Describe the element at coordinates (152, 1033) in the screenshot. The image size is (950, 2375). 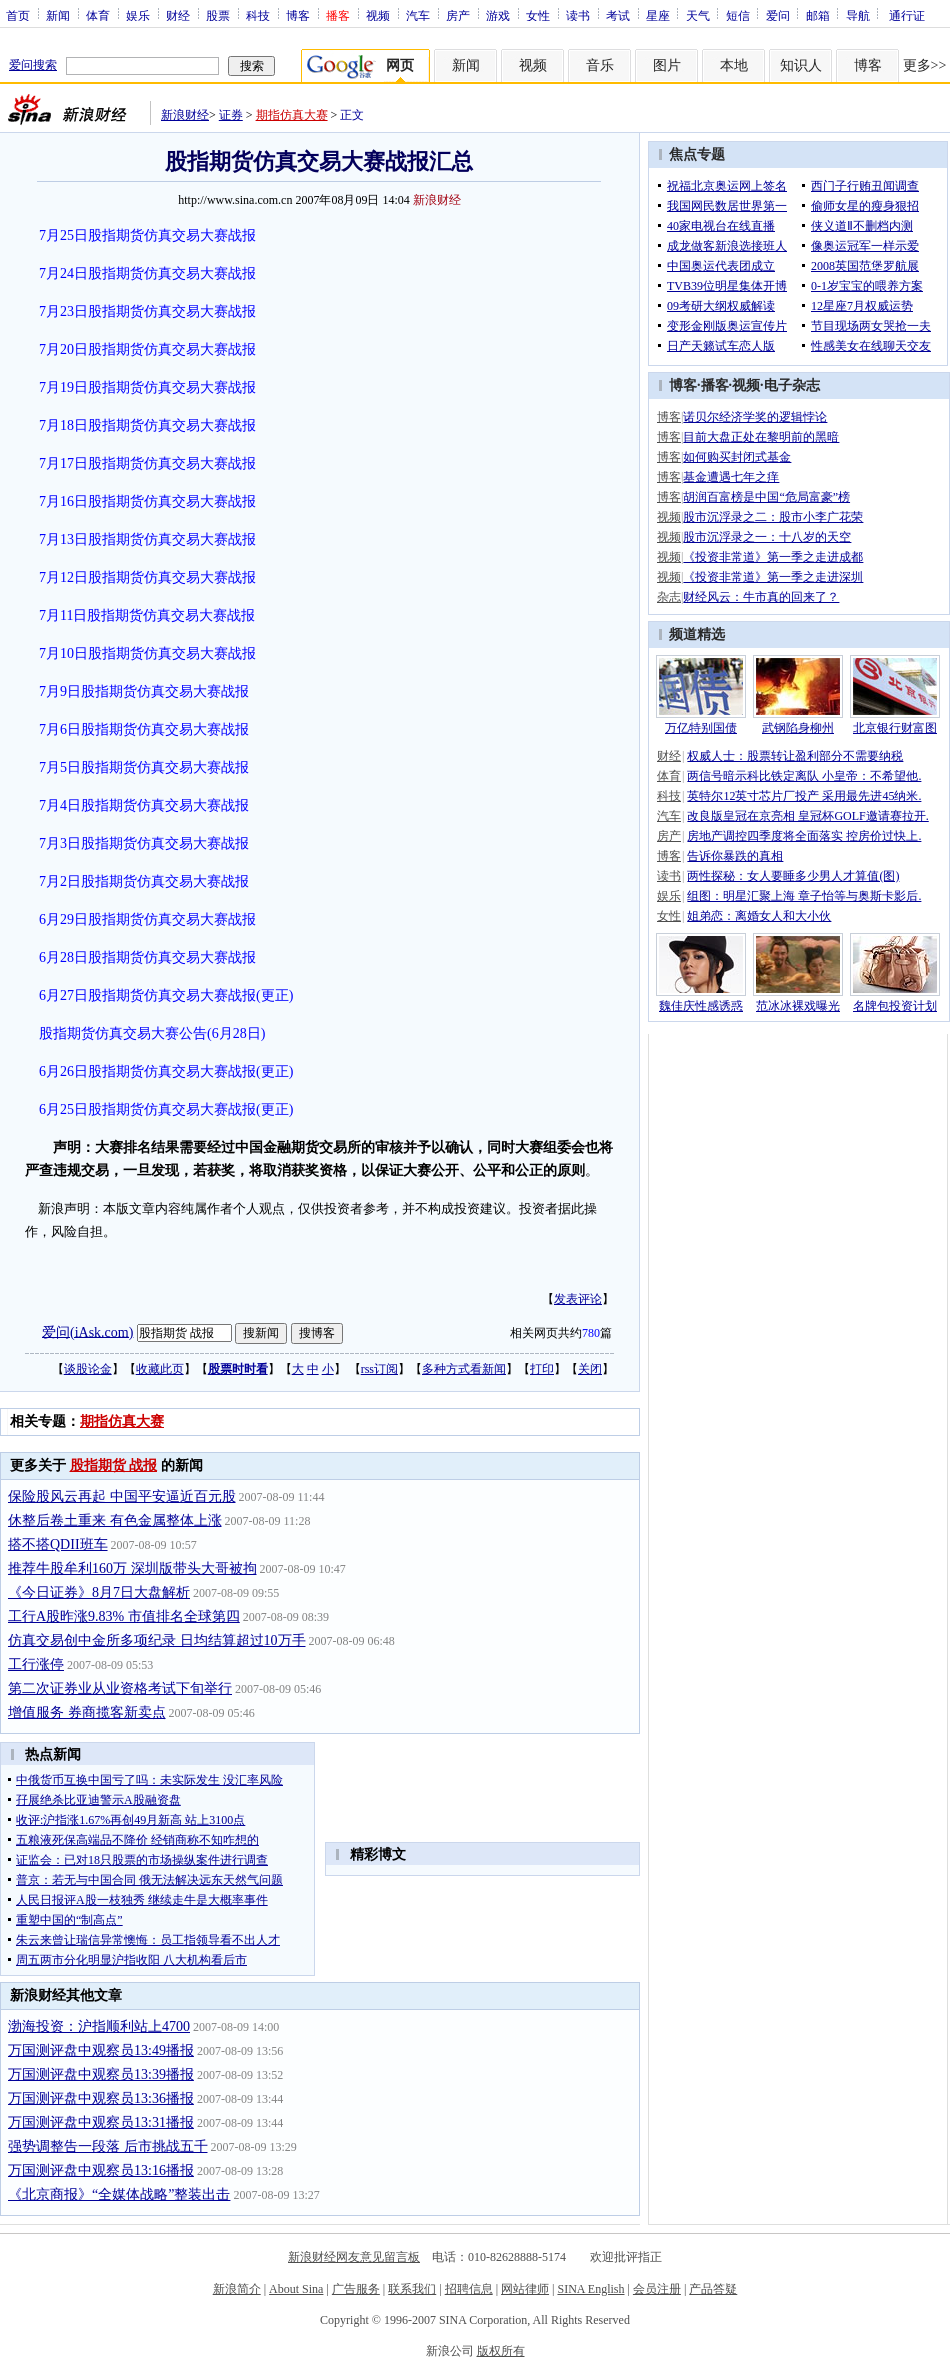
I see `股指期货仿真交易大赛公告(6月28日)` at that location.